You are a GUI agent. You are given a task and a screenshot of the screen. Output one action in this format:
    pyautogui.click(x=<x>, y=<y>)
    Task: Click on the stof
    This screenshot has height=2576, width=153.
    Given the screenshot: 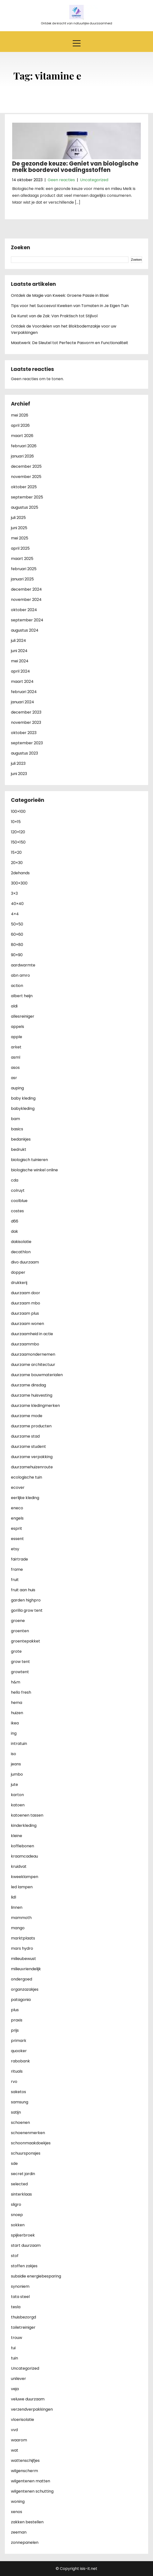 What is the action you would take?
    pyautogui.click(x=14, y=2255)
    